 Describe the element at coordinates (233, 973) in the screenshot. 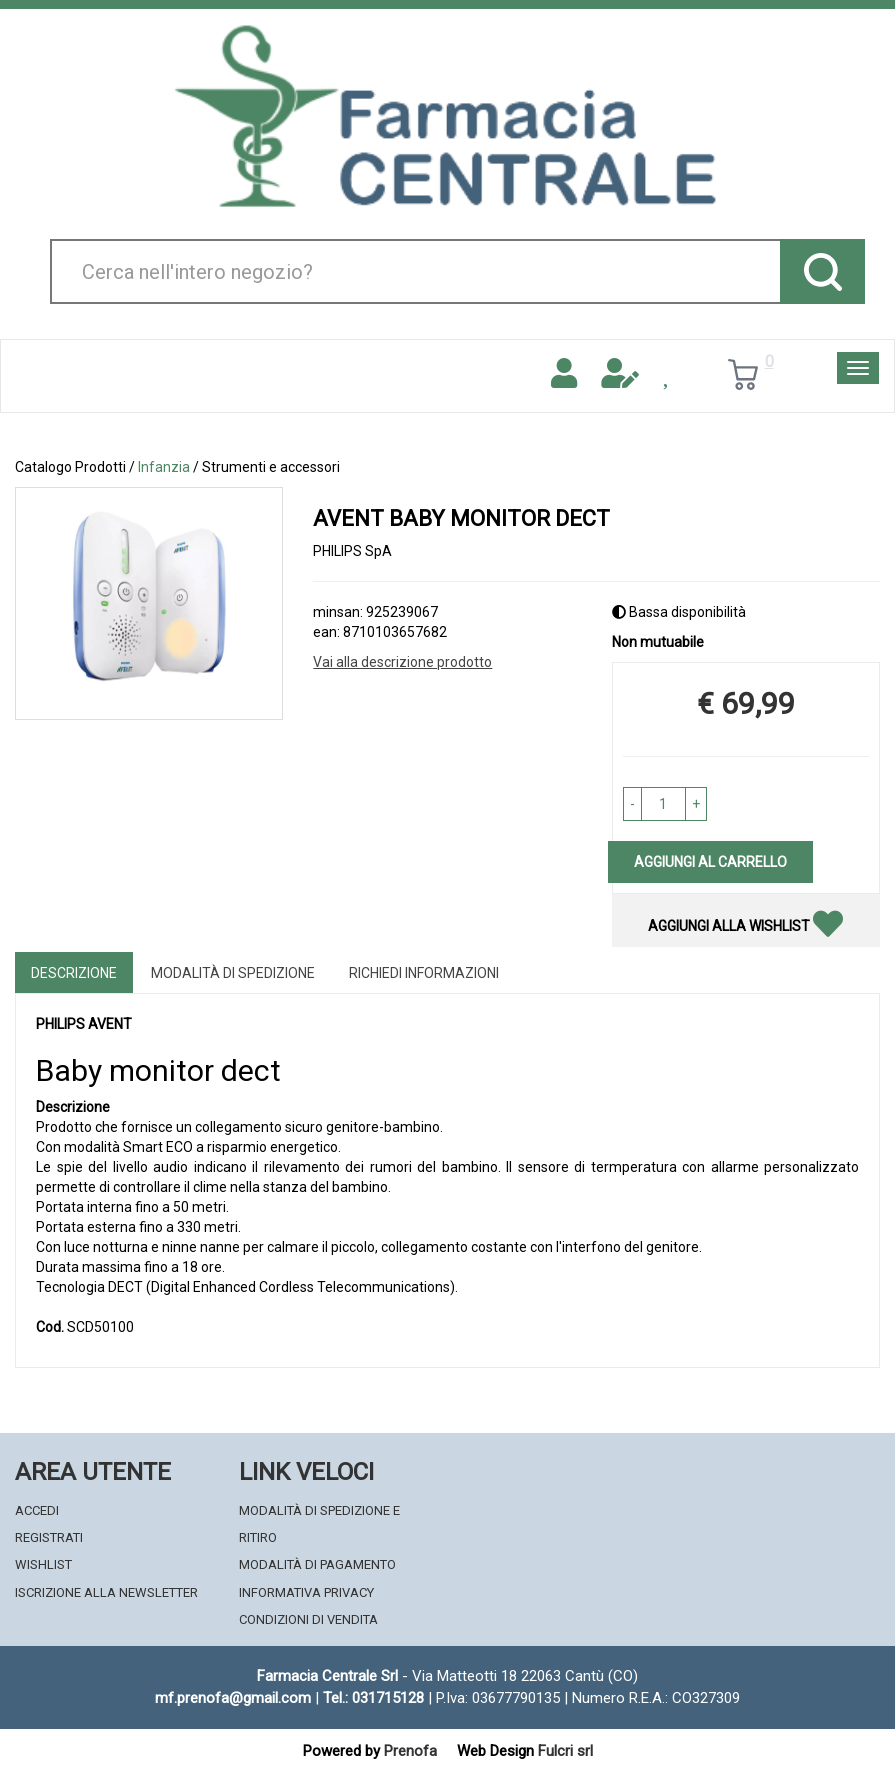

I see `Modalità di Spedizione [tab]` at that location.